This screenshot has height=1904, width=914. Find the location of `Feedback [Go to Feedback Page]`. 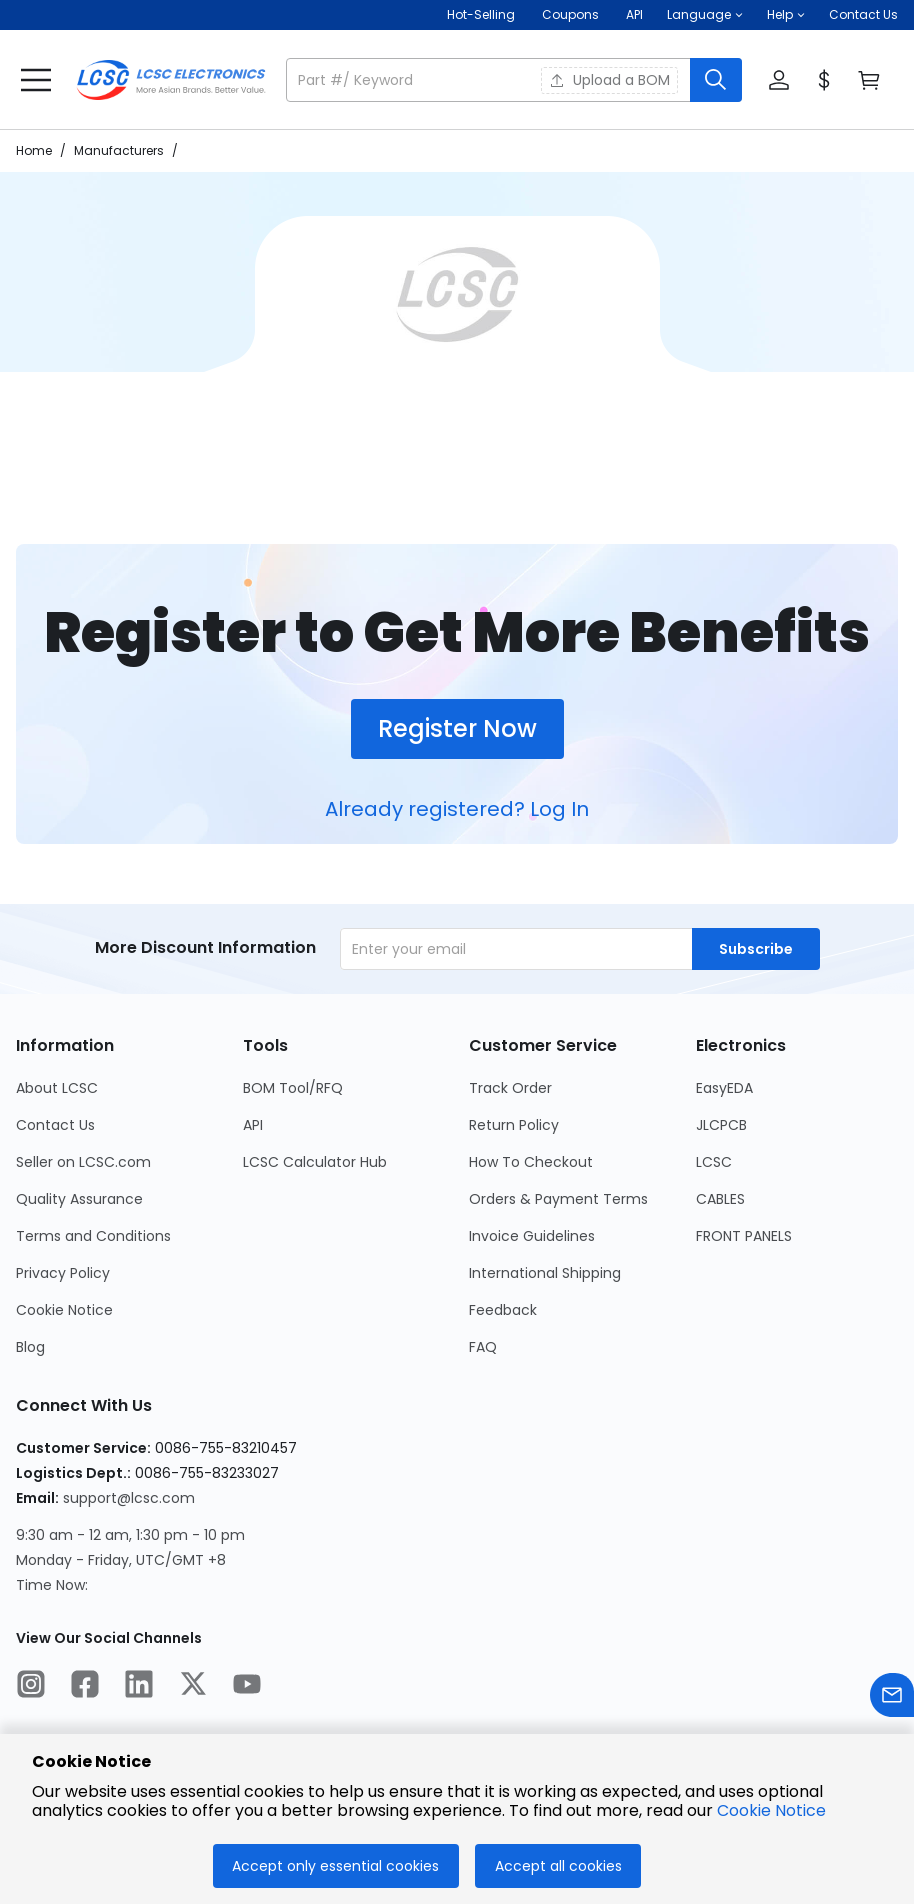

Feedback [Go to Feedback Page] is located at coordinates (503, 1310).